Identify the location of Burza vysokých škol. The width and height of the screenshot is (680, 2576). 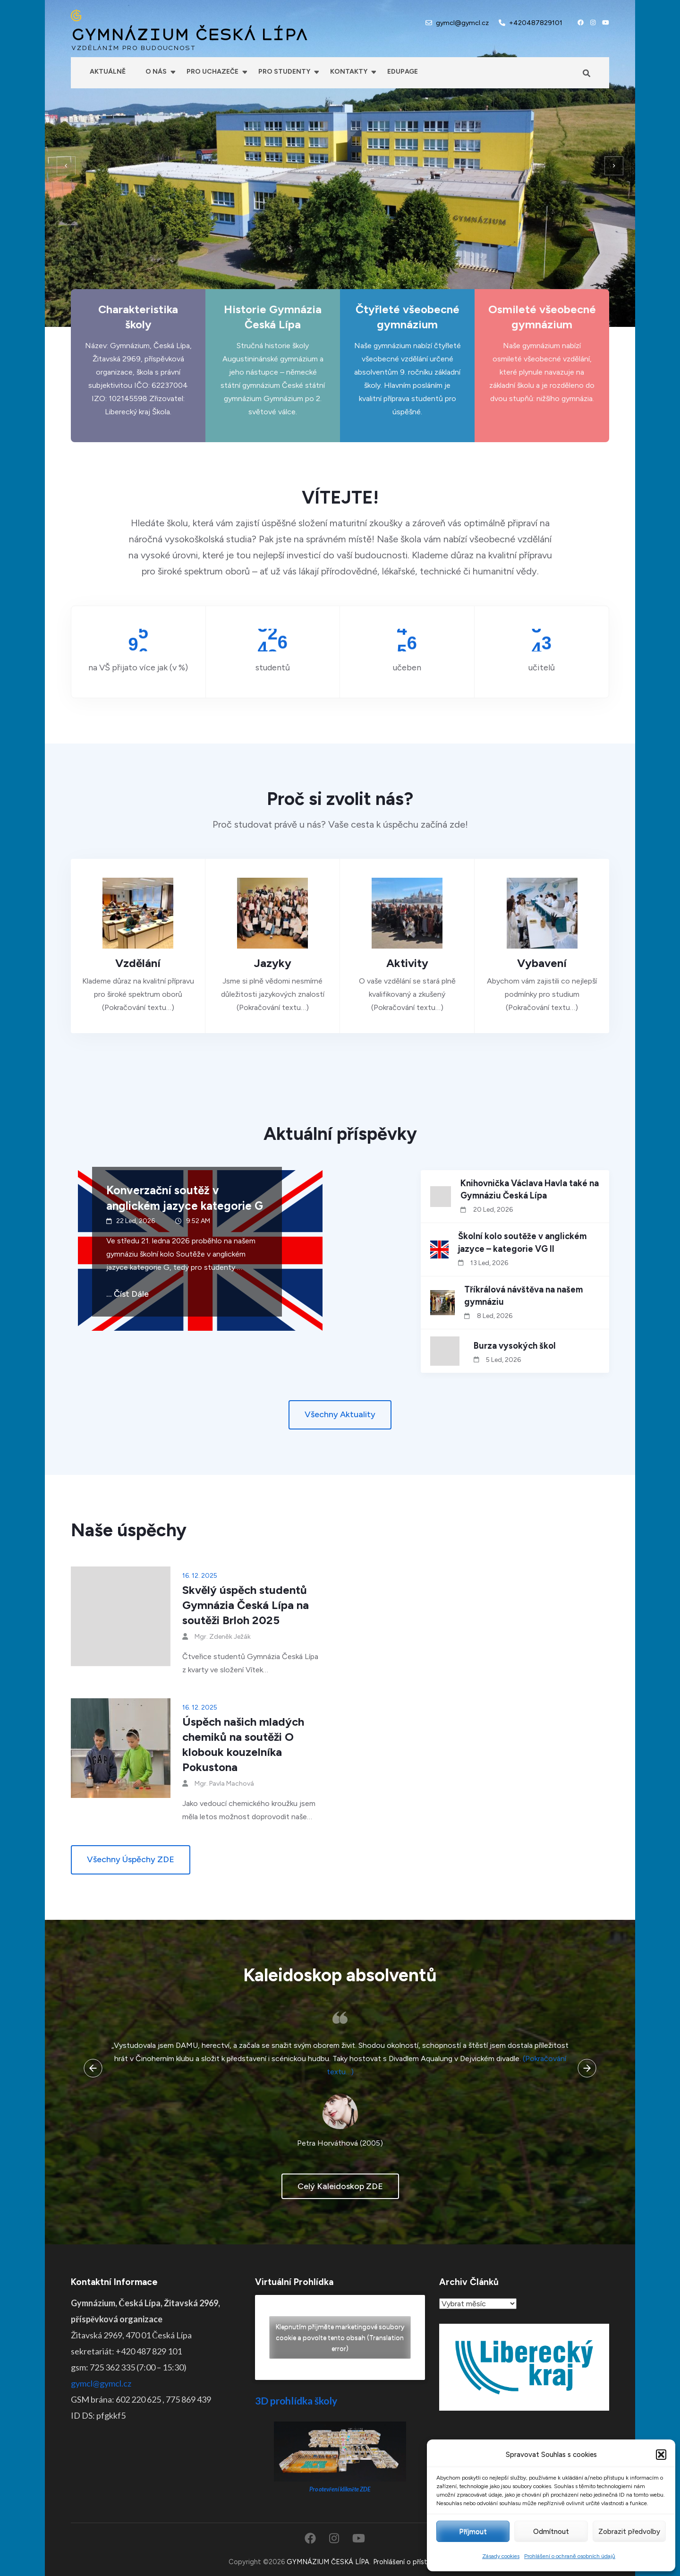
(515, 1346).